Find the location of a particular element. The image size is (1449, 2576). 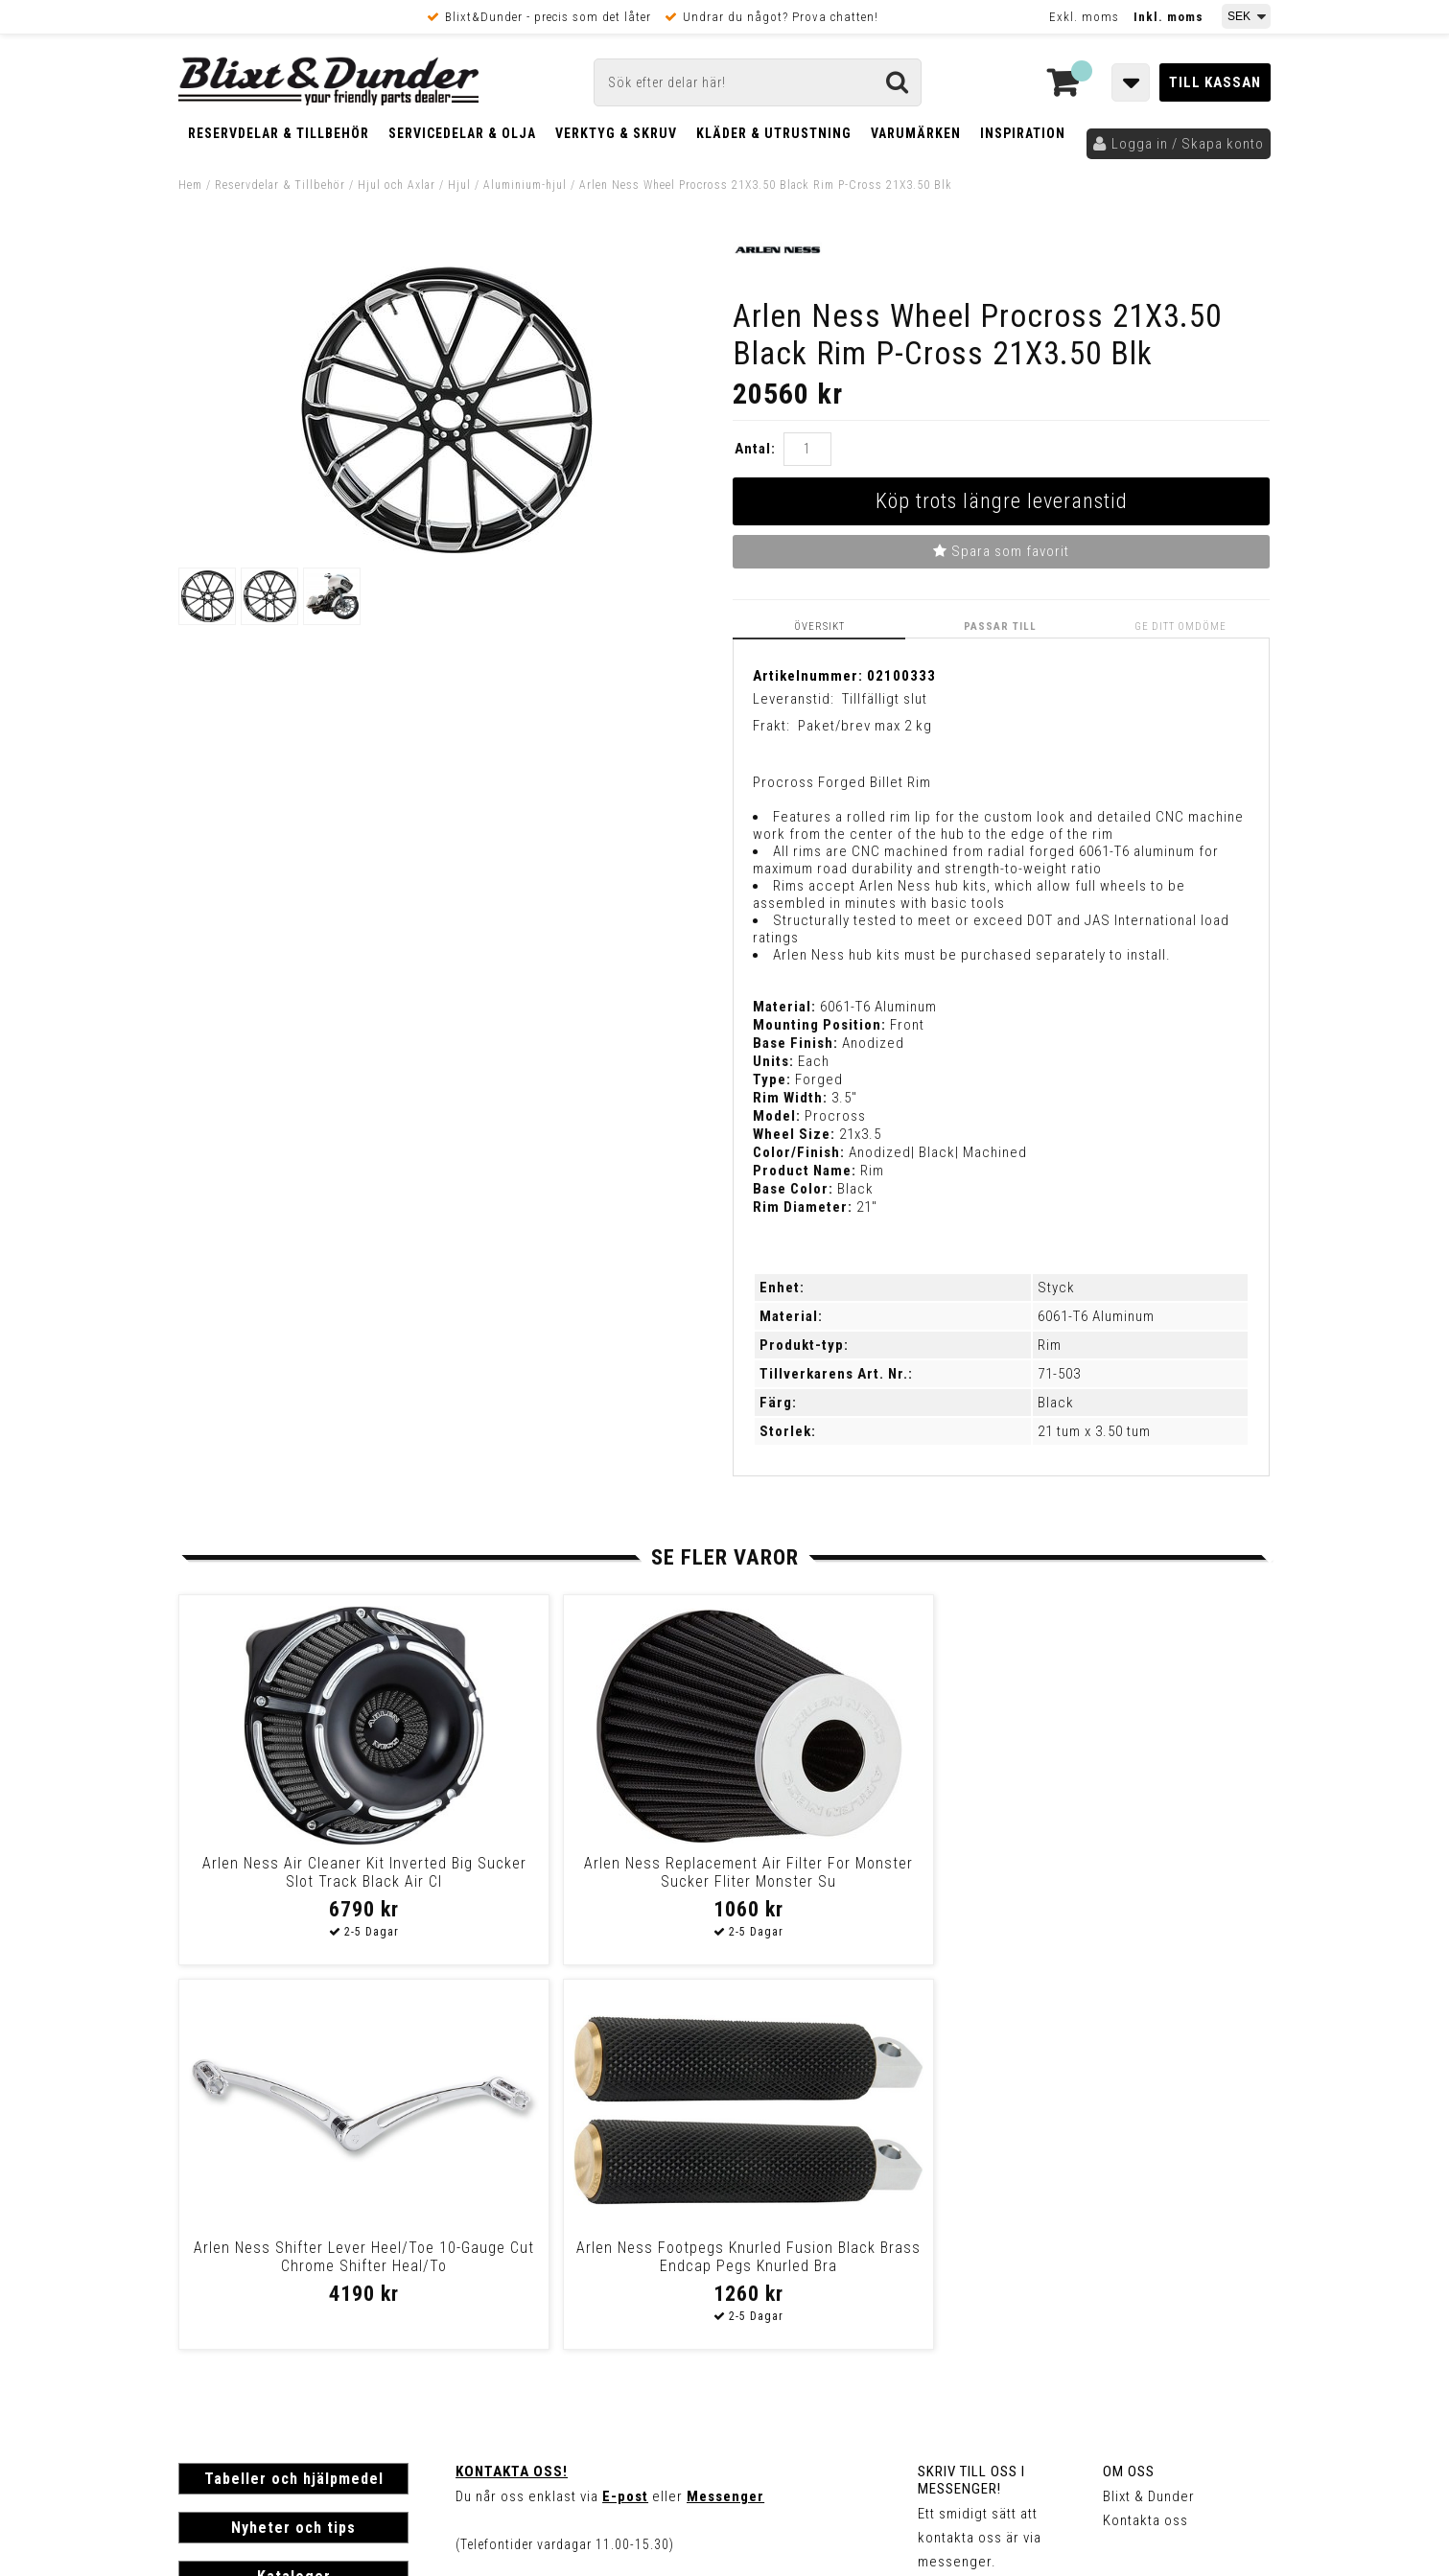

Black is located at coordinates (1056, 1402).